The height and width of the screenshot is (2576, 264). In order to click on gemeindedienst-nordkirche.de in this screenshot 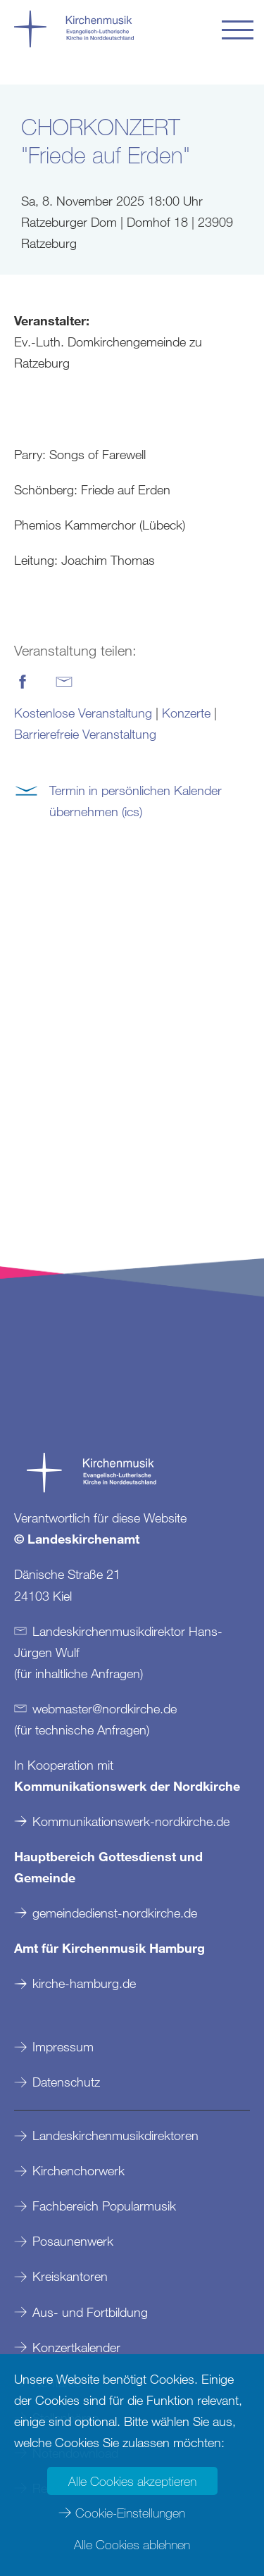, I will do `click(114, 1912)`.